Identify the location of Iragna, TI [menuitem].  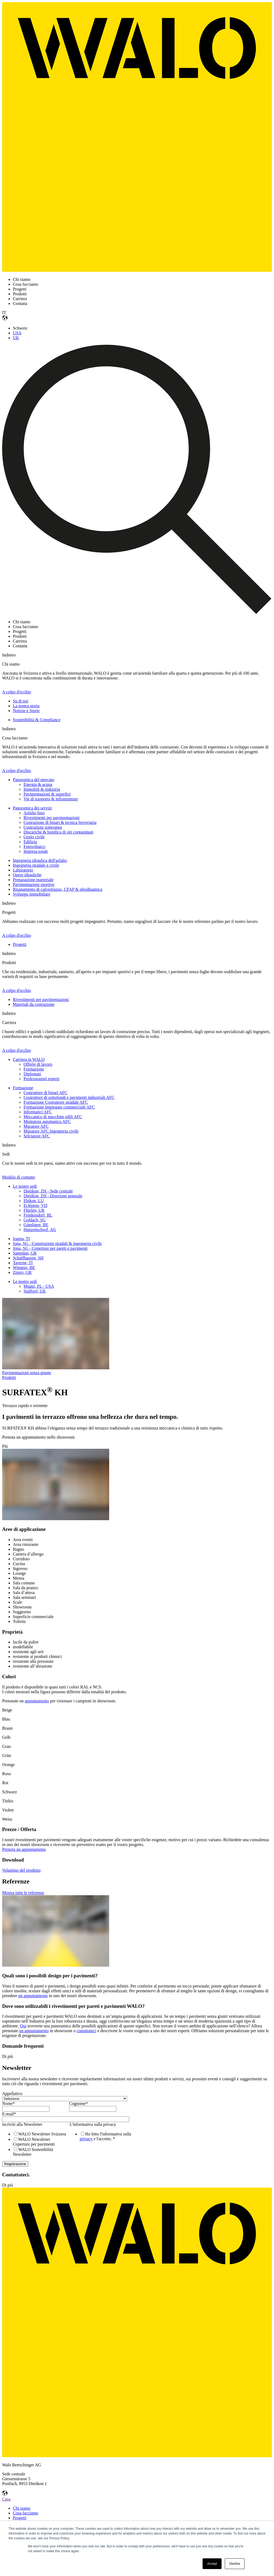
(21, 1238).